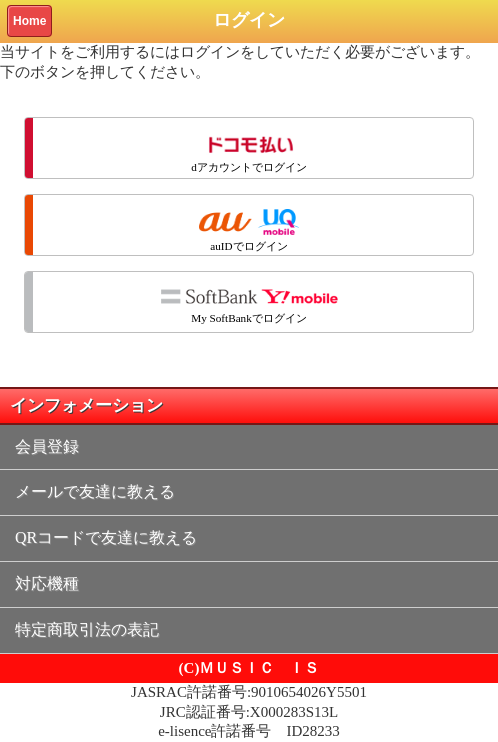  What do you see at coordinates (87, 629) in the screenshot?
I see `特定商取引法の表記` at bounding box center [87, 629].